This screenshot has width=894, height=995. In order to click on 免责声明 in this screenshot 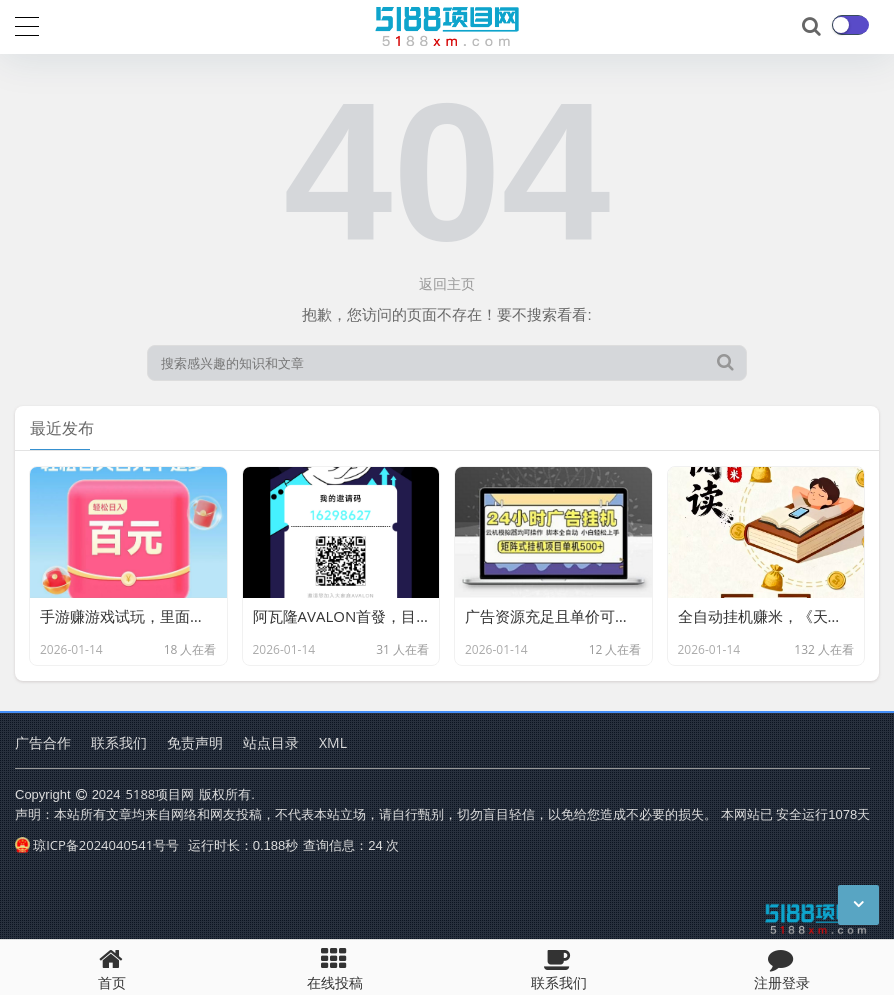, I will do `click(195, 742)`.